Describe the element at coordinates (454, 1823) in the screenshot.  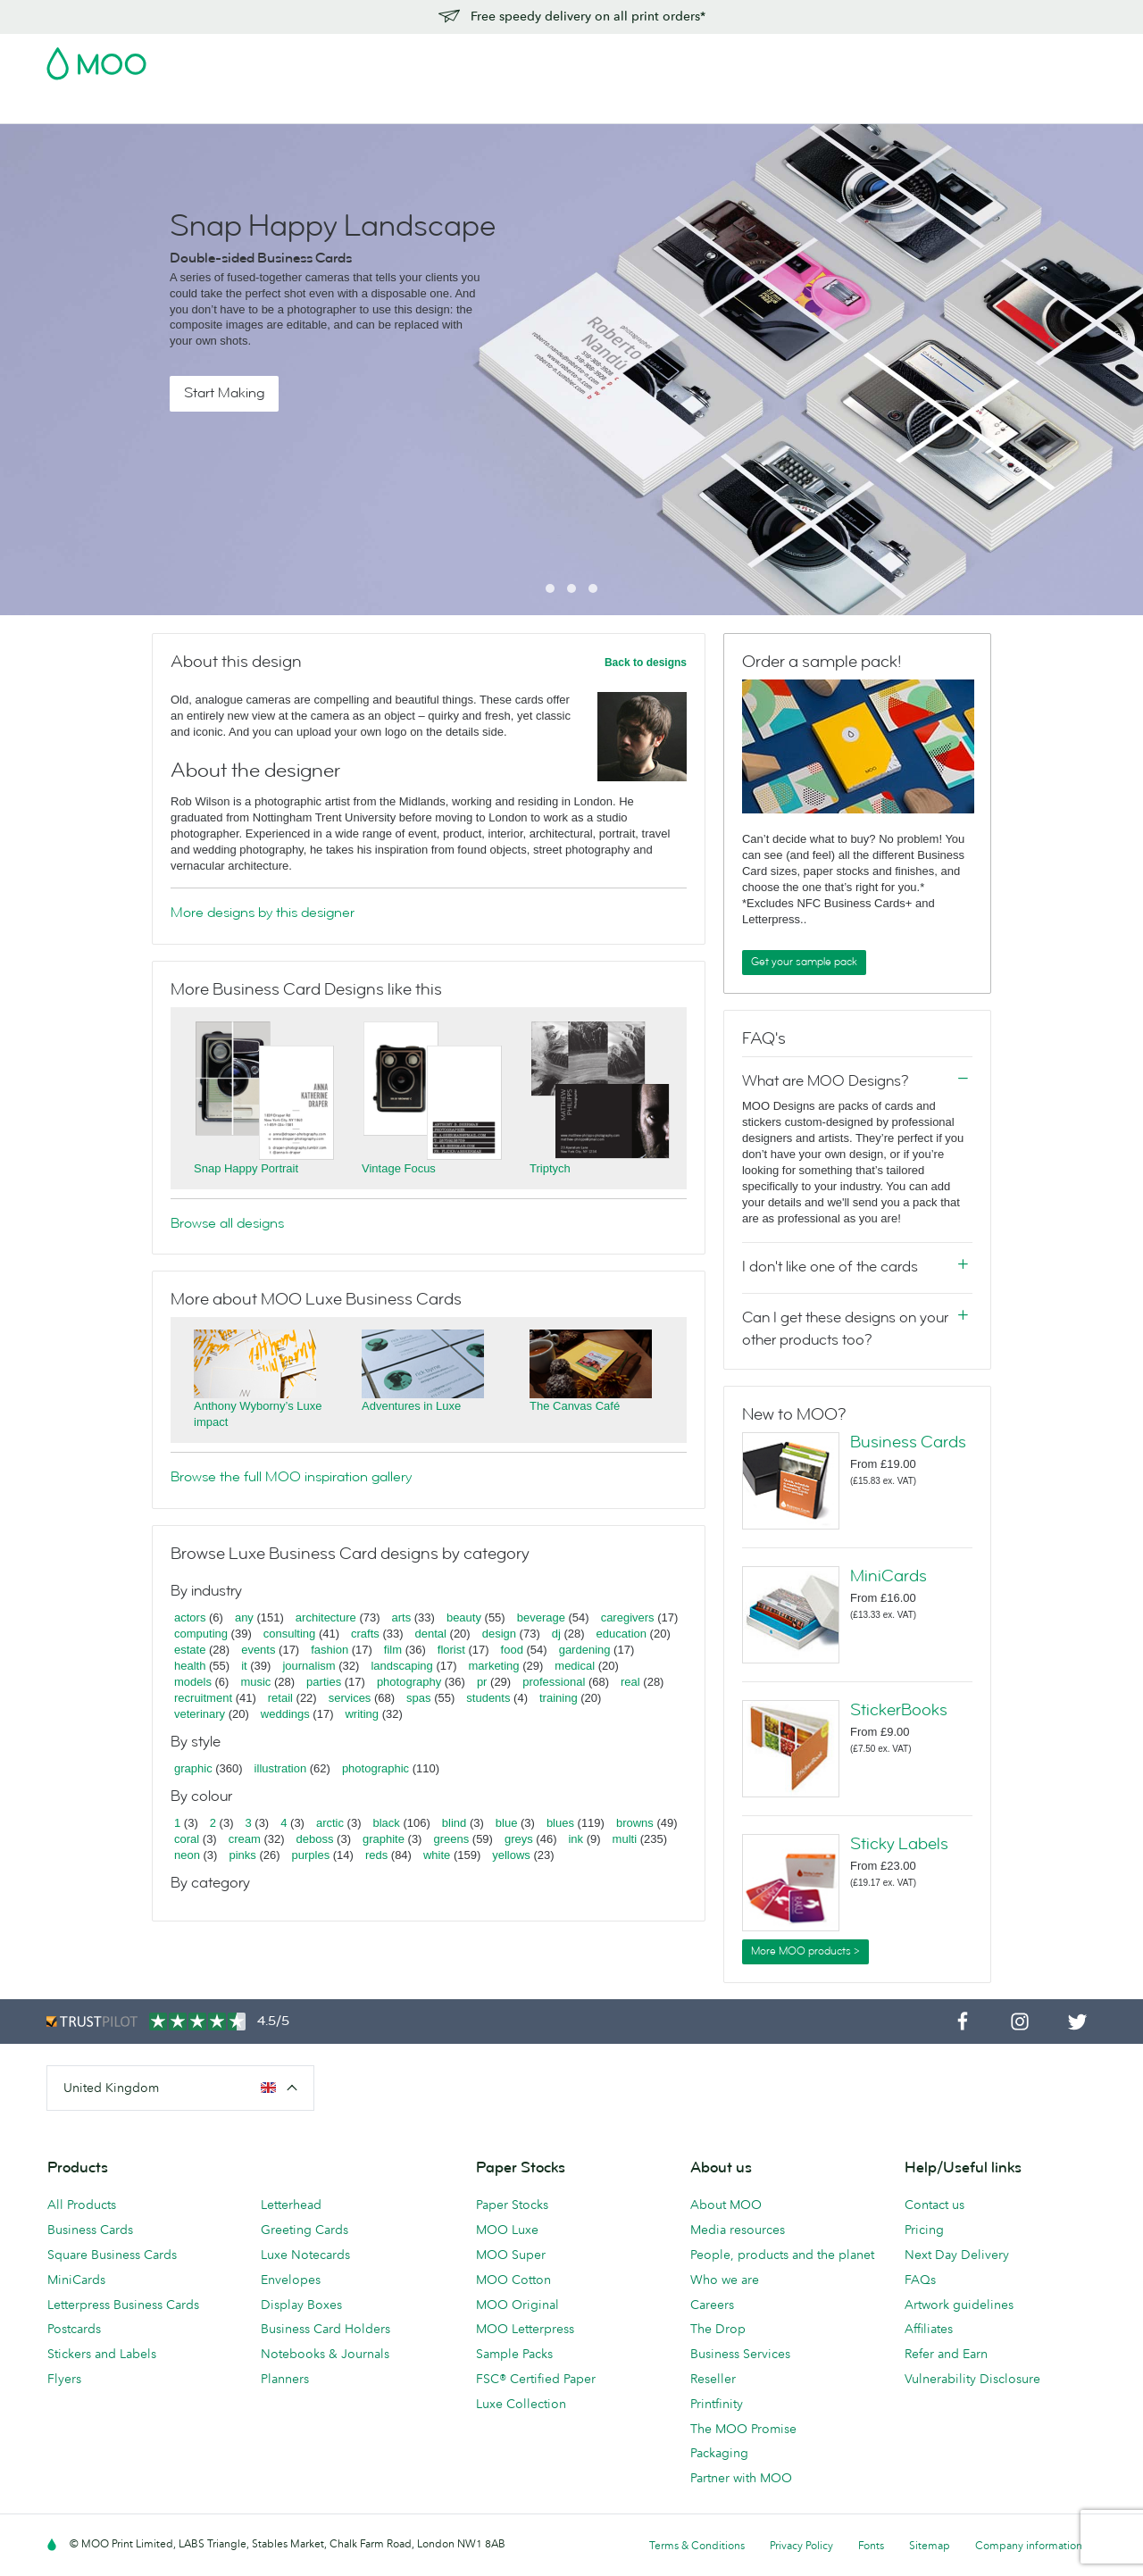
I see `blind` at that location.